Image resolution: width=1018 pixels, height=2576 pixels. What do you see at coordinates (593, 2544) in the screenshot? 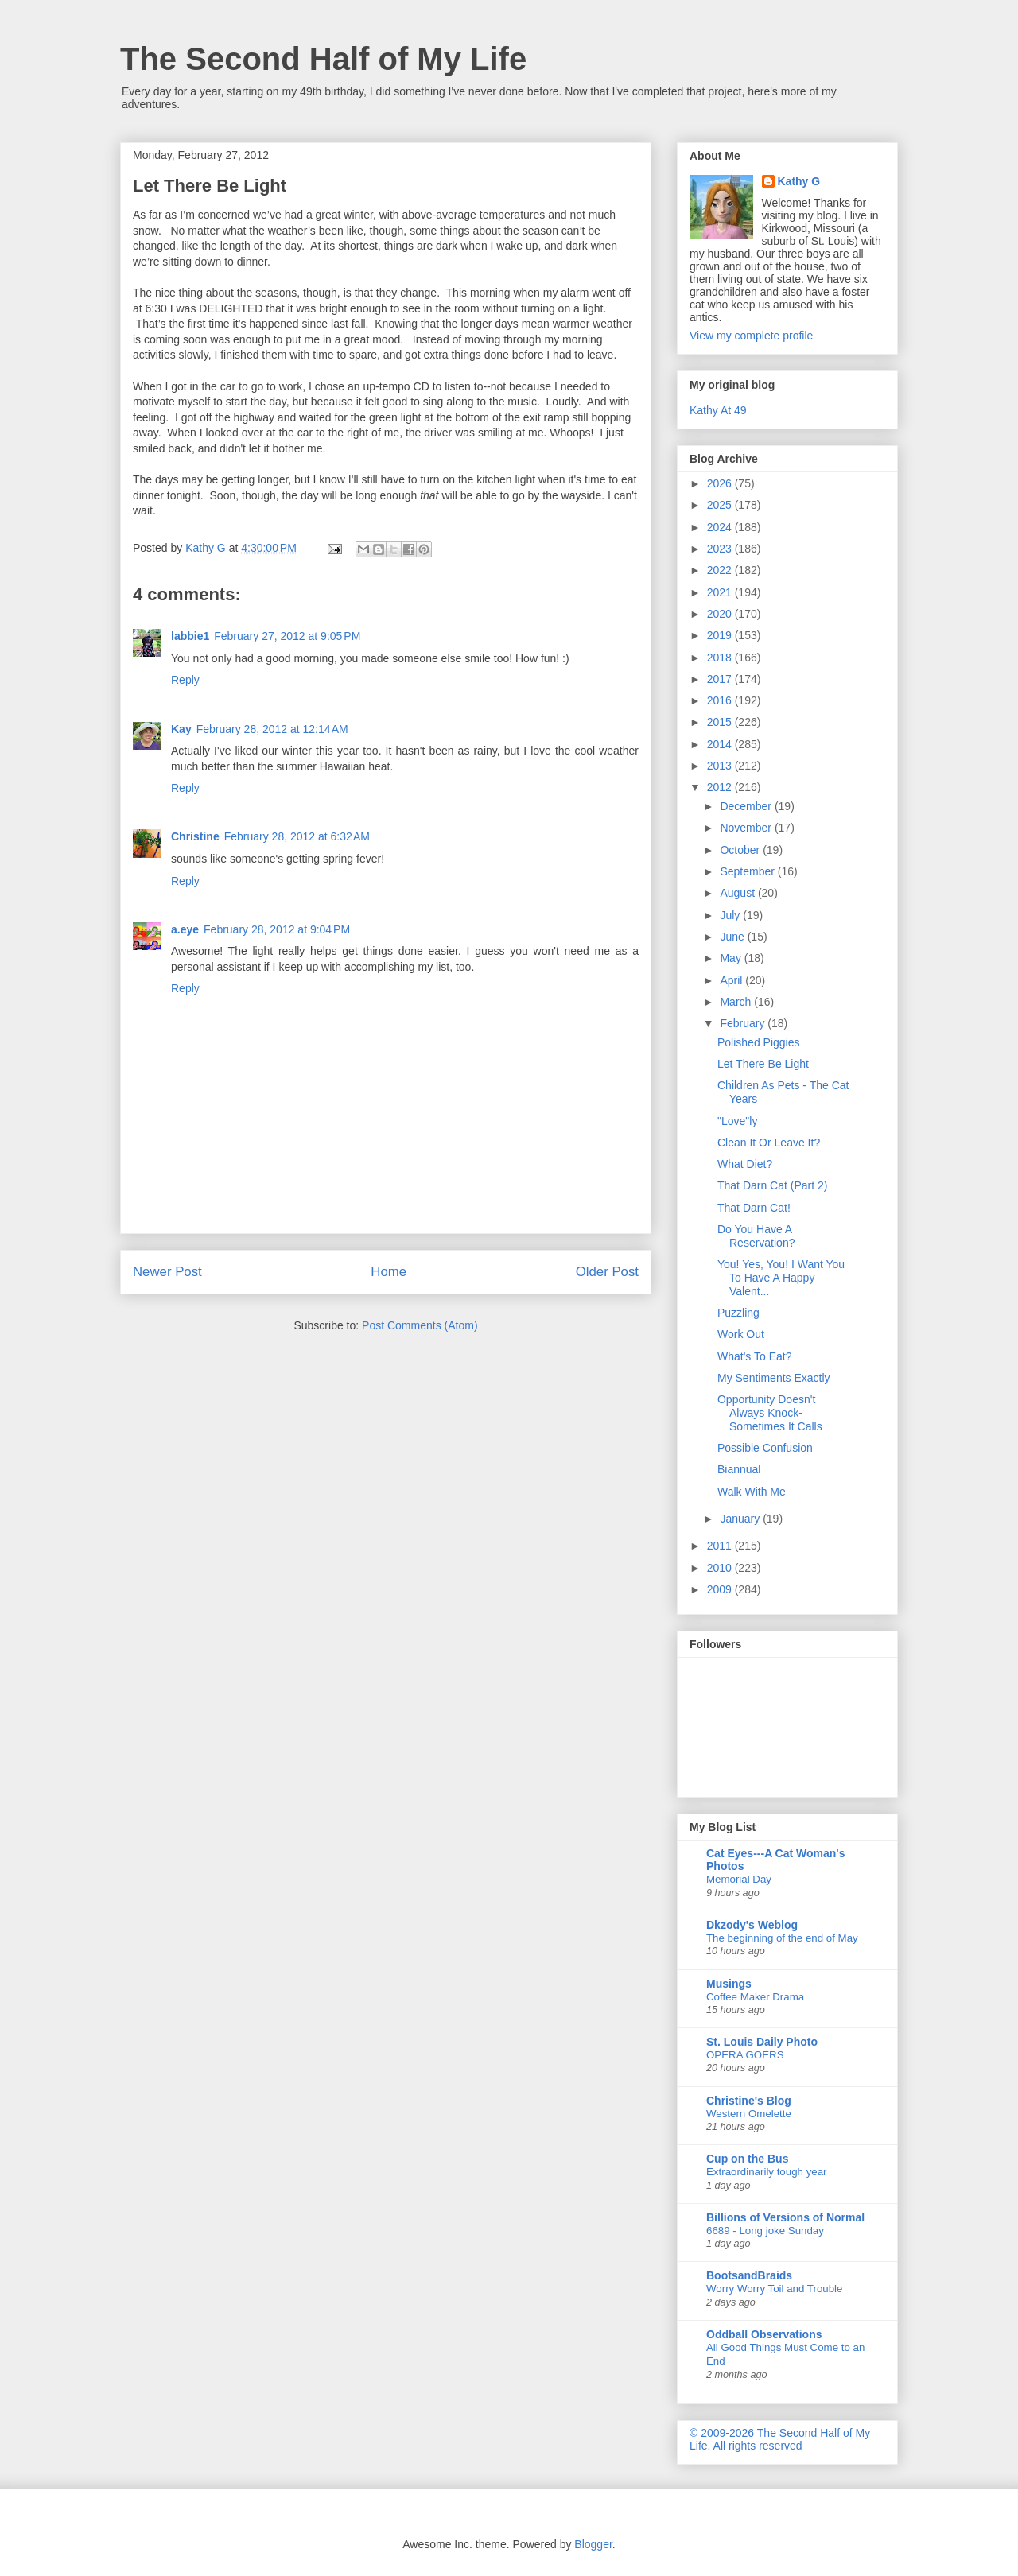
I see `Blogger` at bounding box center [593, 2544].